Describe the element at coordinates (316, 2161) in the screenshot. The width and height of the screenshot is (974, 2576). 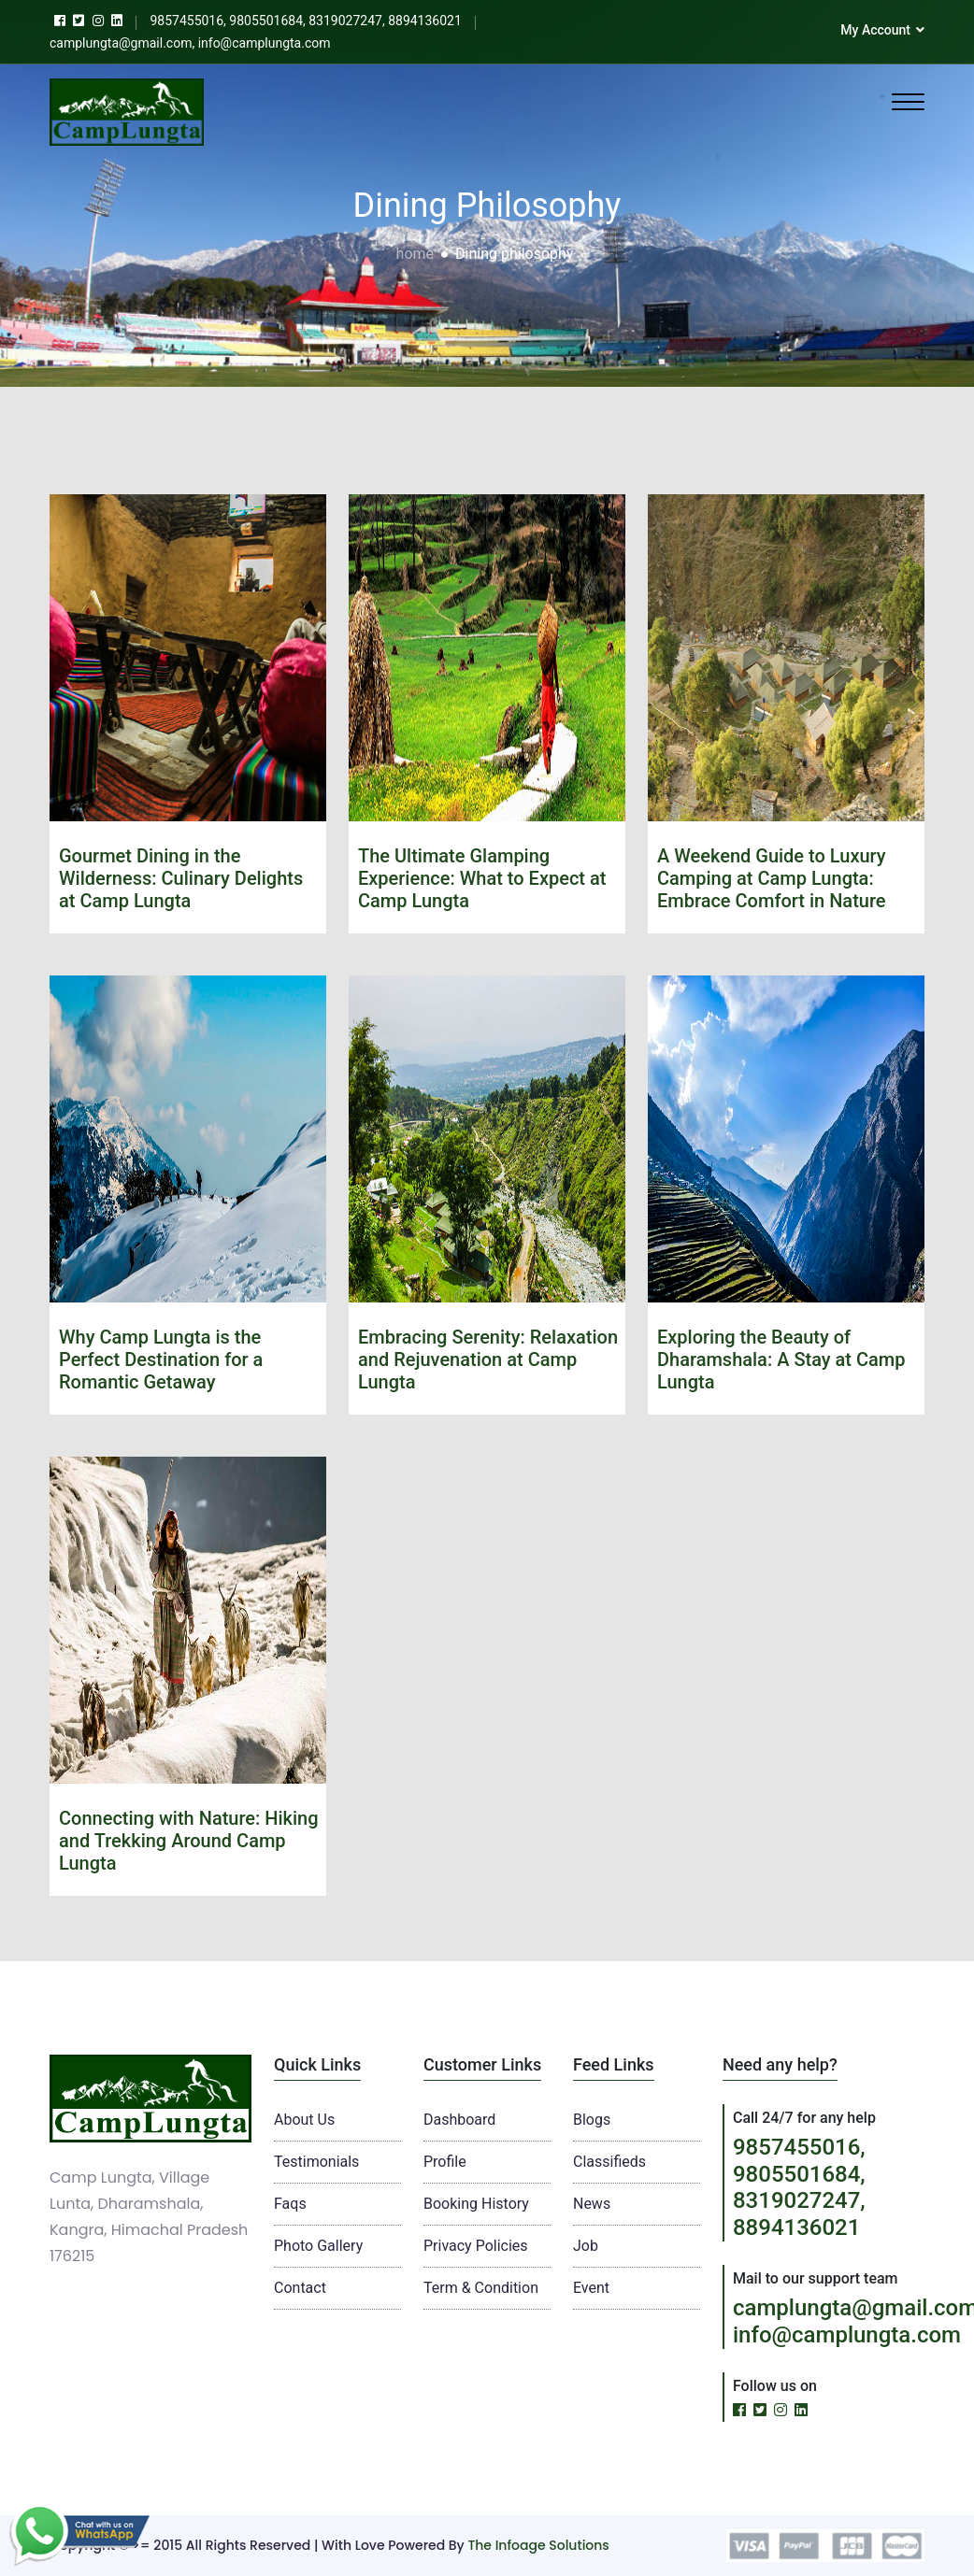
I see `Testimonials` at that location.